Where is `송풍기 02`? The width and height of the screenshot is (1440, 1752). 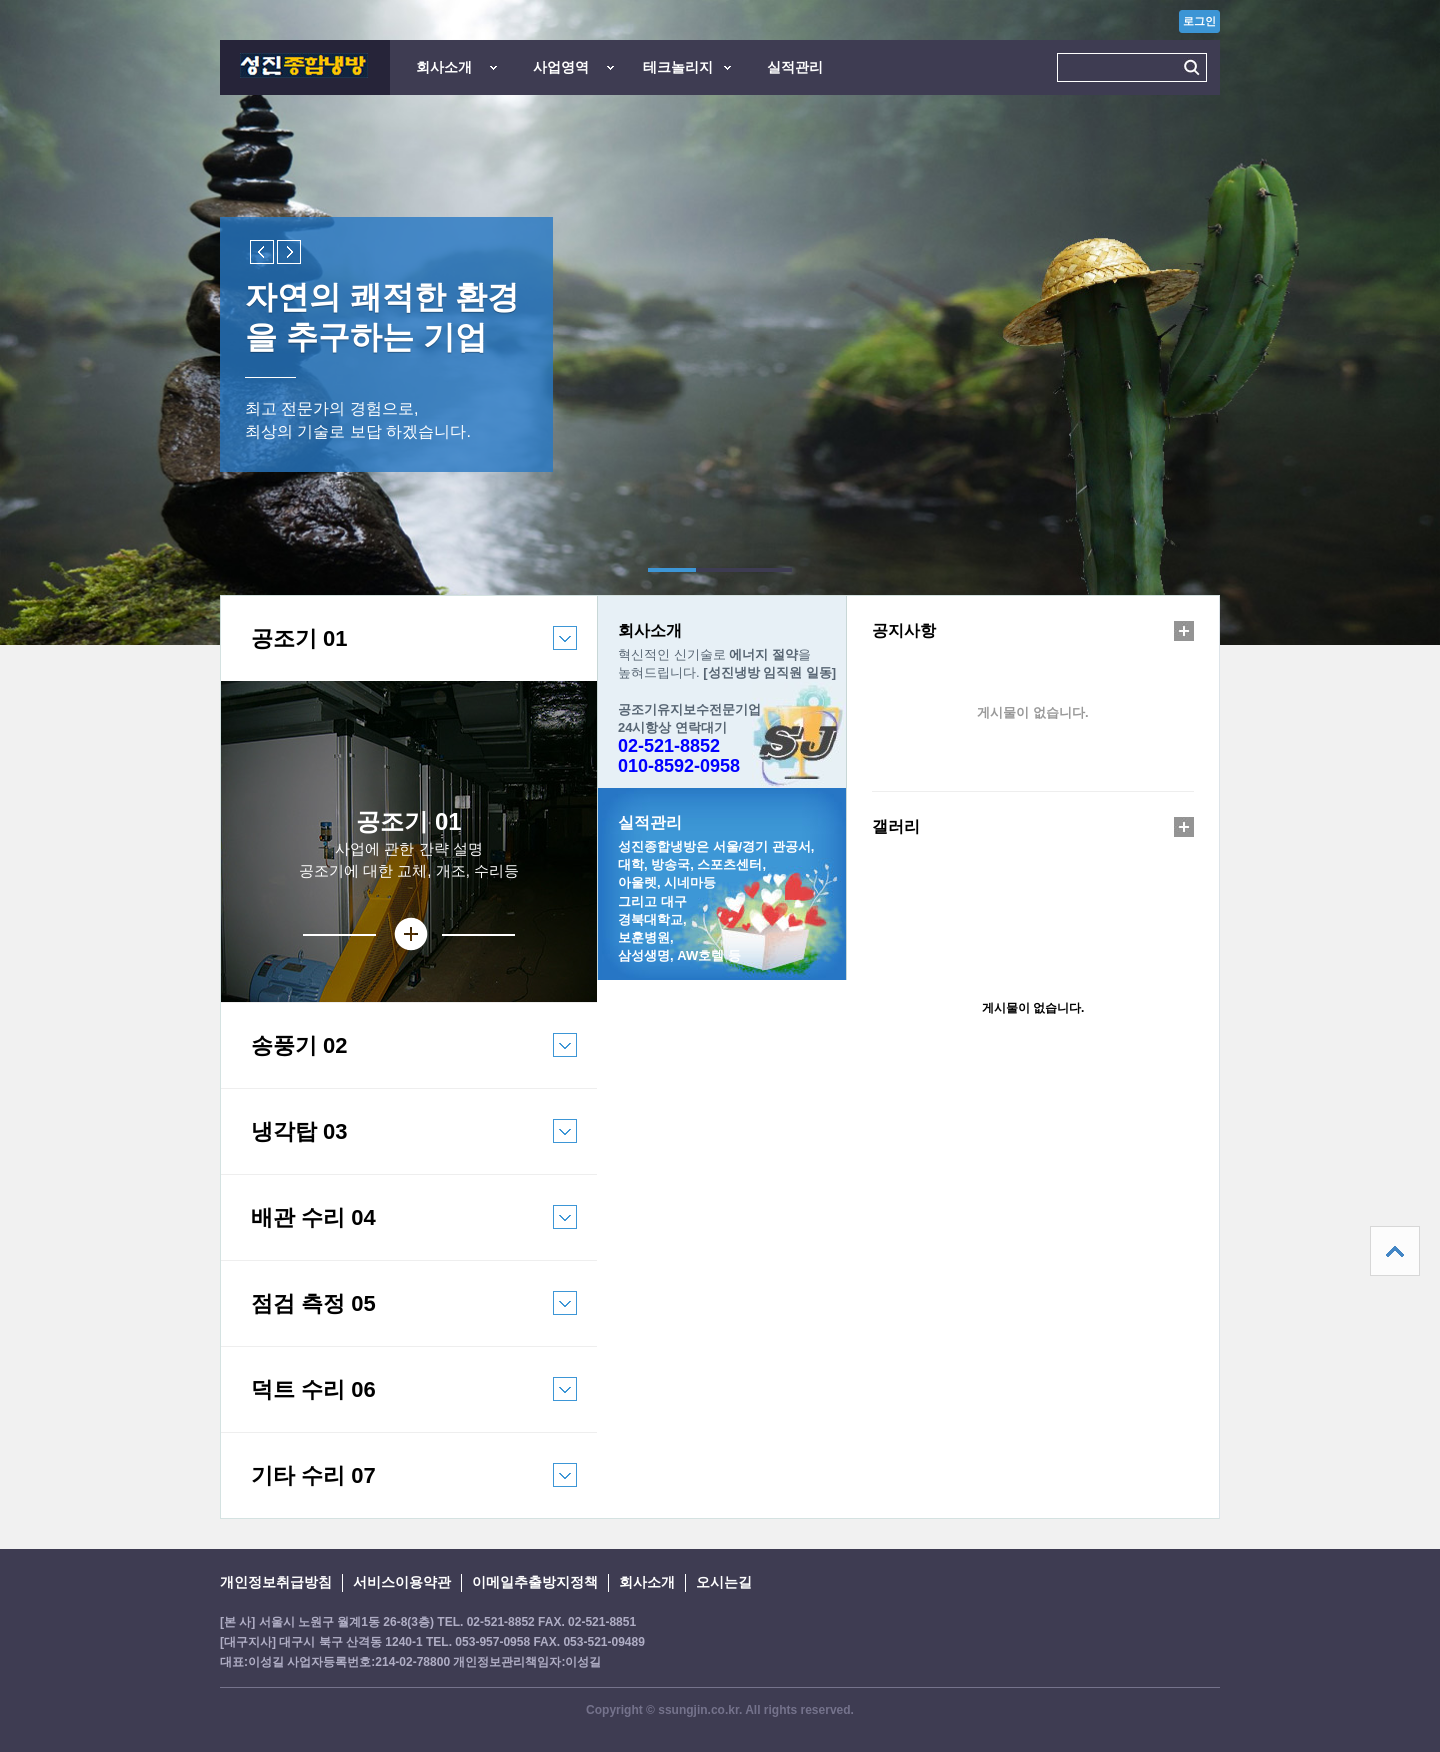 송풍기 02 is located at coordinates (399, 1060).